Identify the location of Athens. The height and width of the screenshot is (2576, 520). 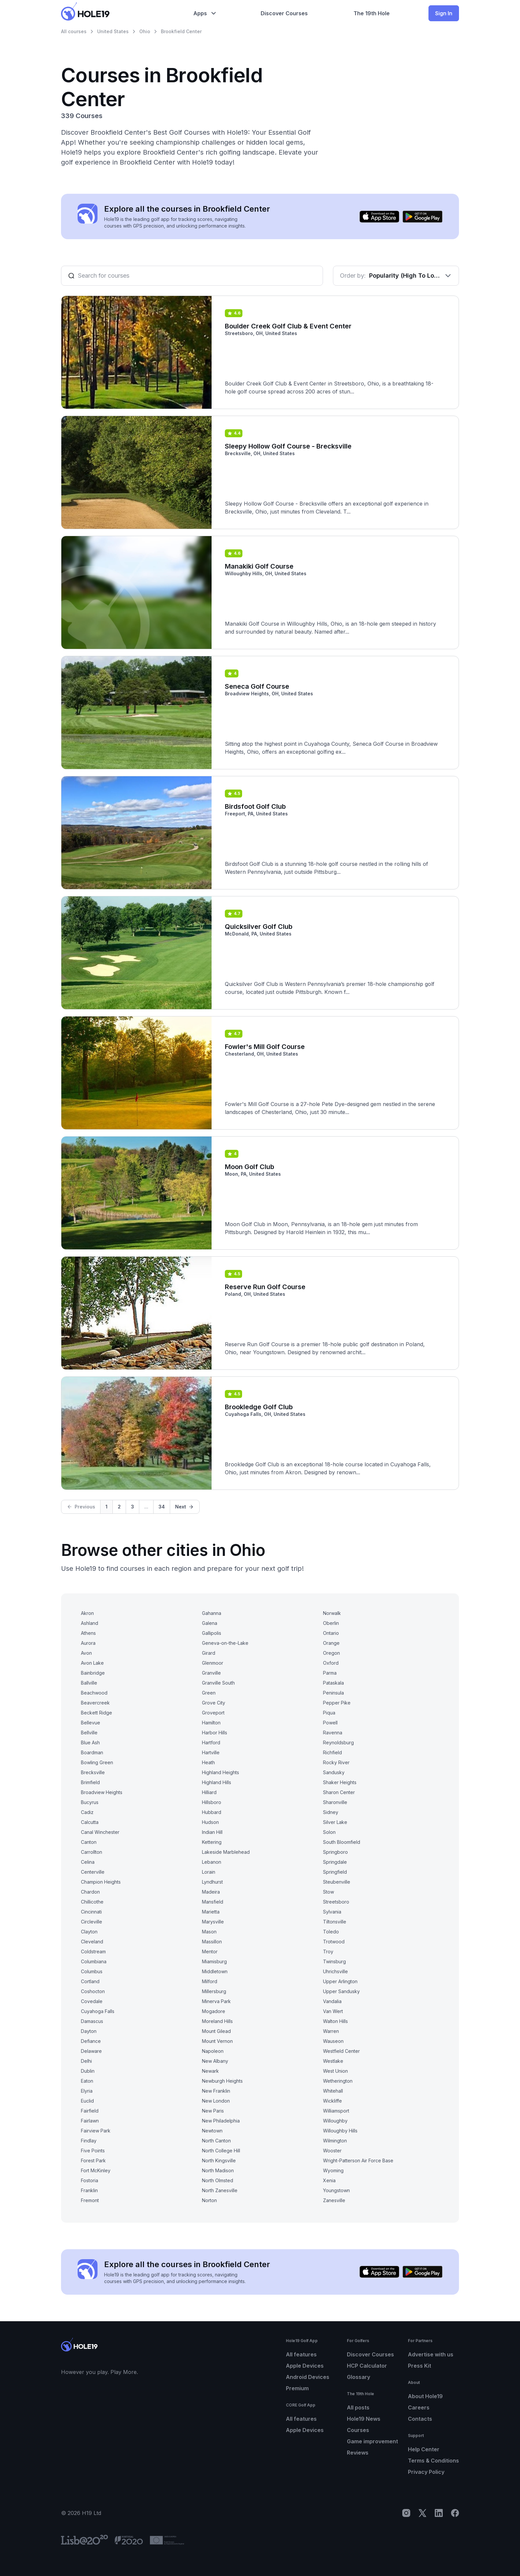
(88, 1633).